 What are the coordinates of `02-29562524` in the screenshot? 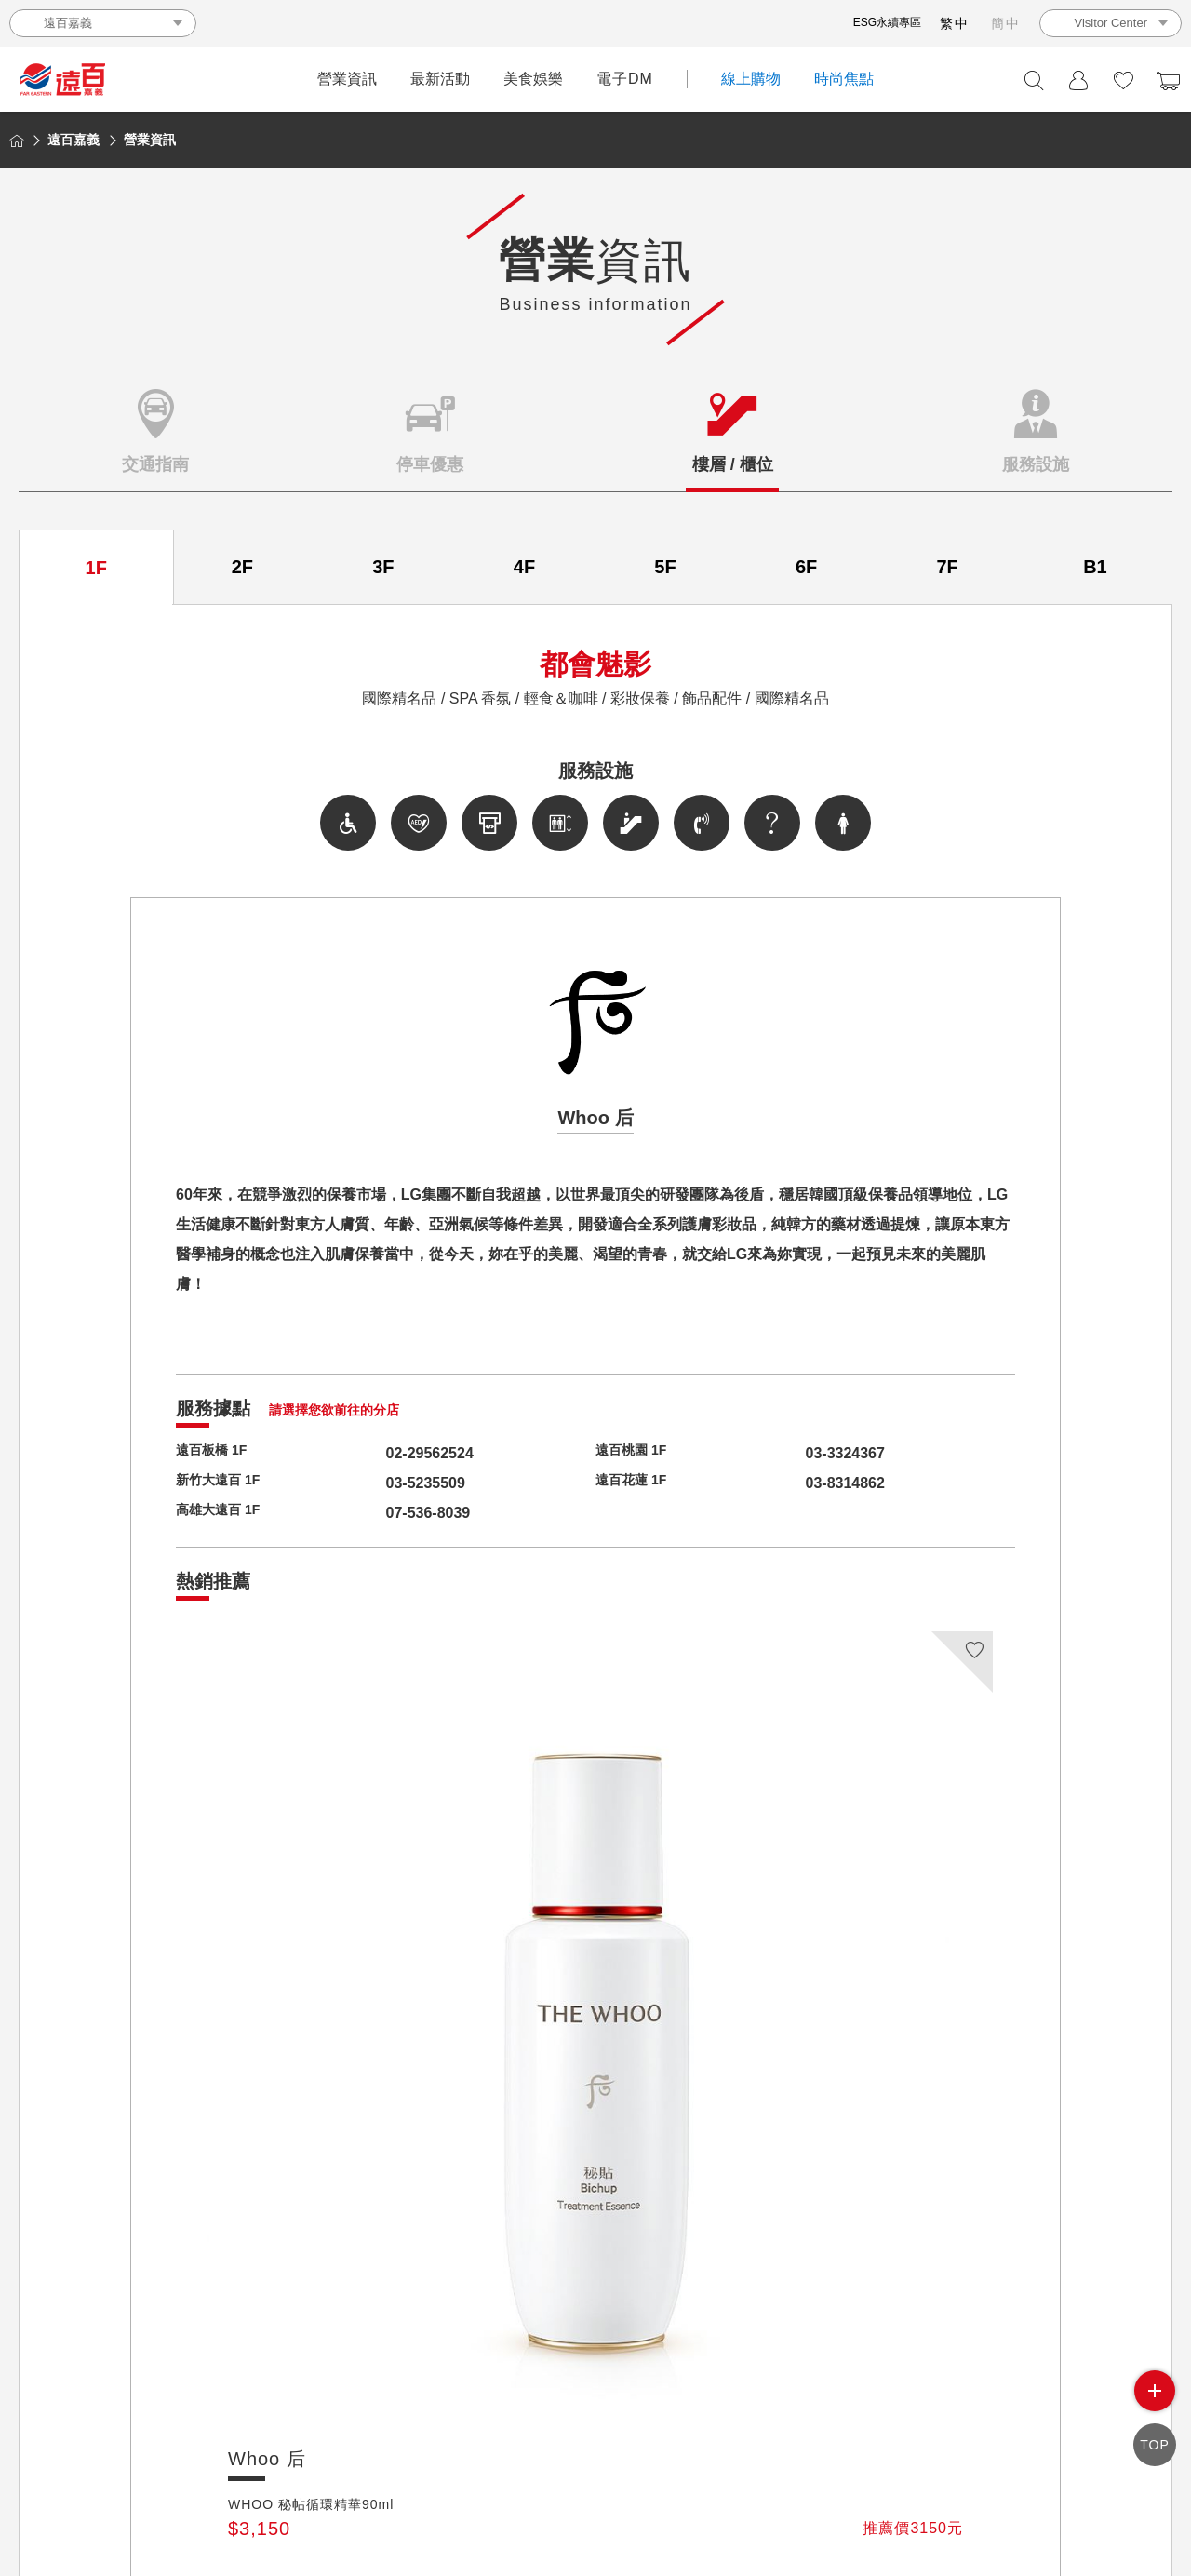 It's located at (394, 1453).